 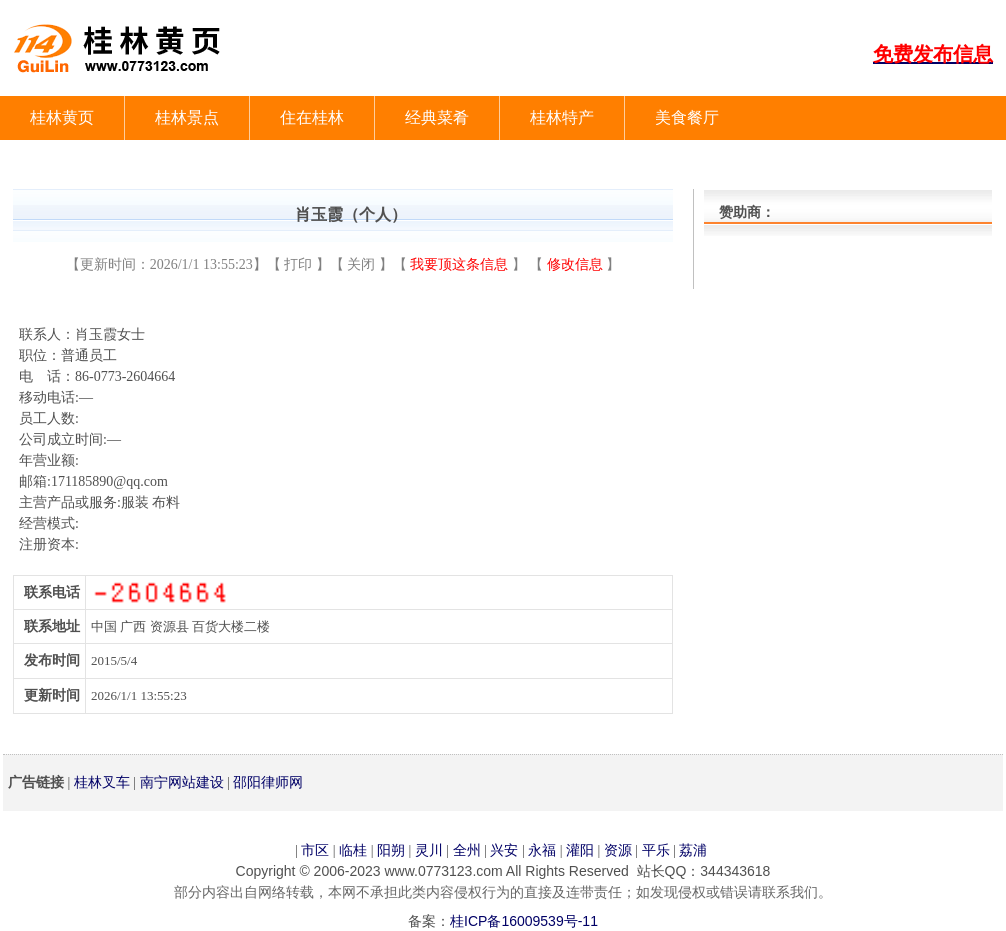 I want to click on 市区, so click(x=315, y=850).